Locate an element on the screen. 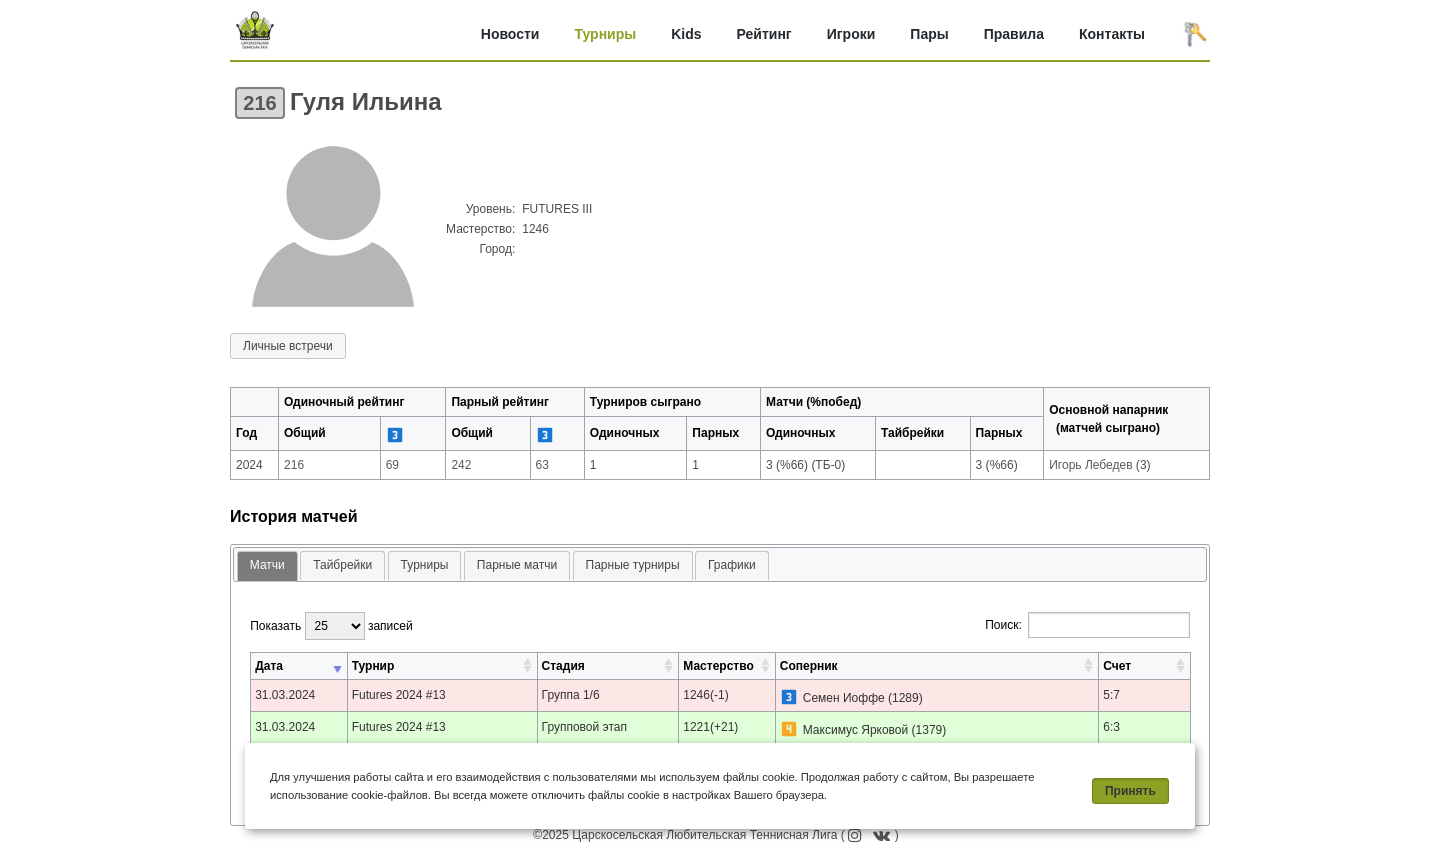 This screenshot has width=1440, height=844. Пары is located at coordinates (929, 34).